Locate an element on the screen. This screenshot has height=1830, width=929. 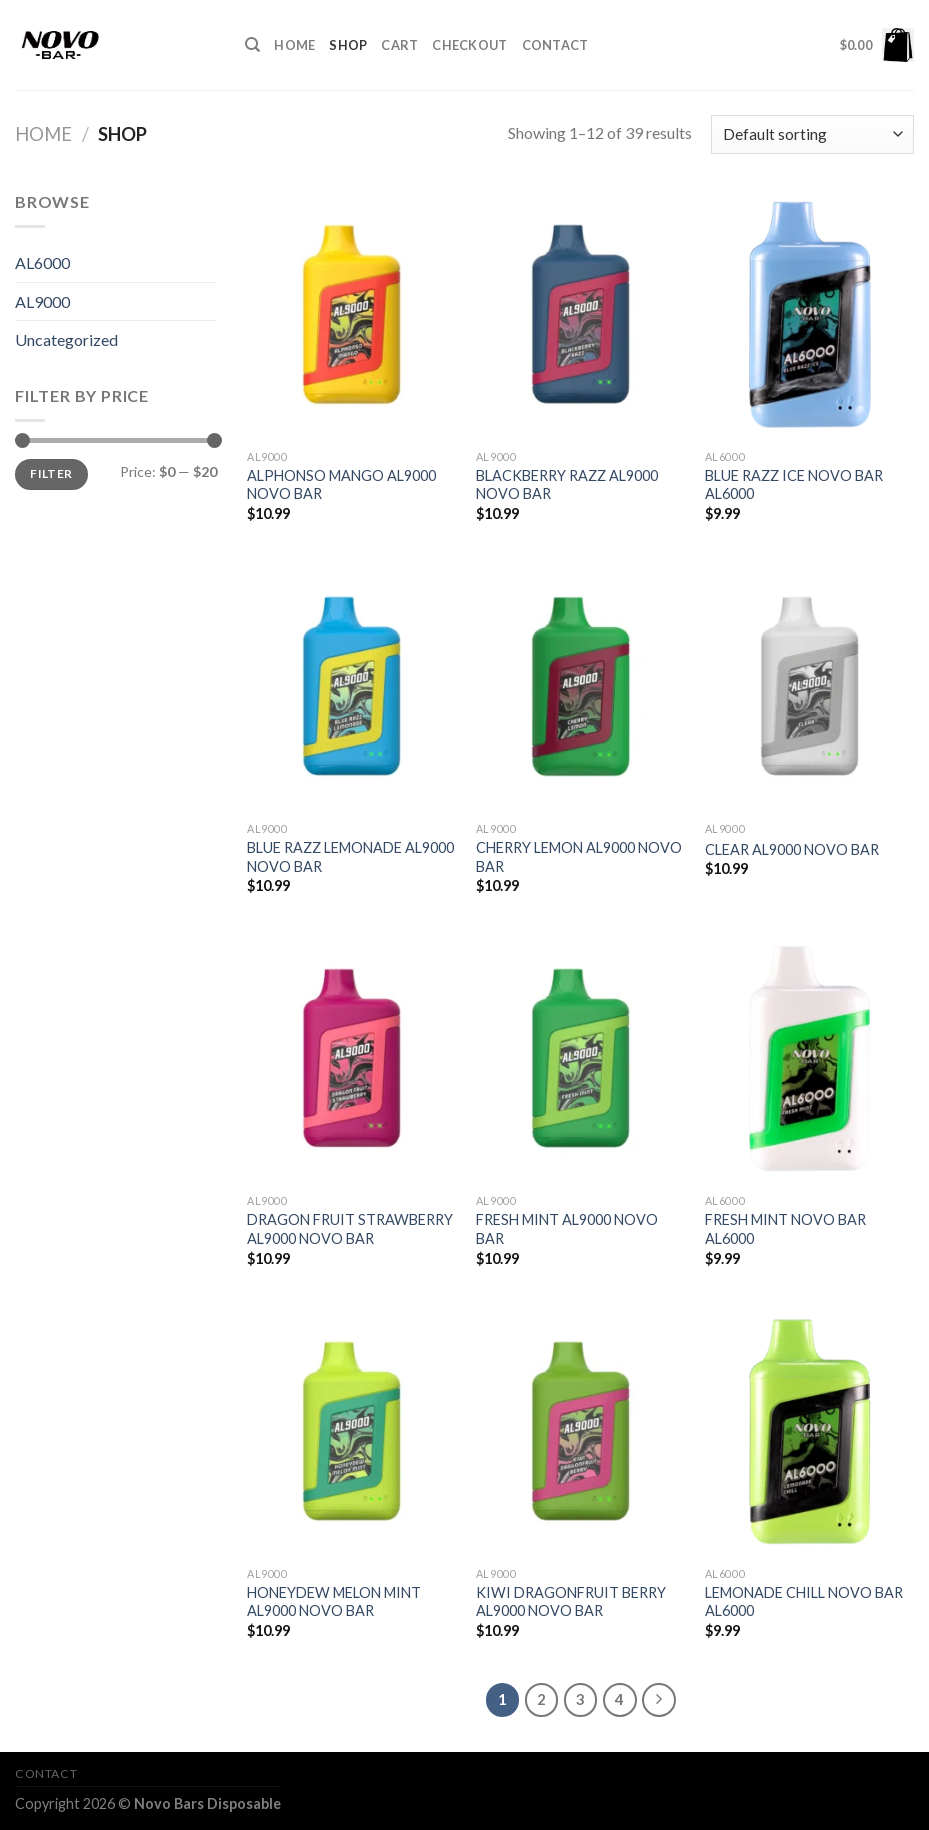
FRESH MINT AL9000 NOVO BAR is located at coordinates (567, 1229).